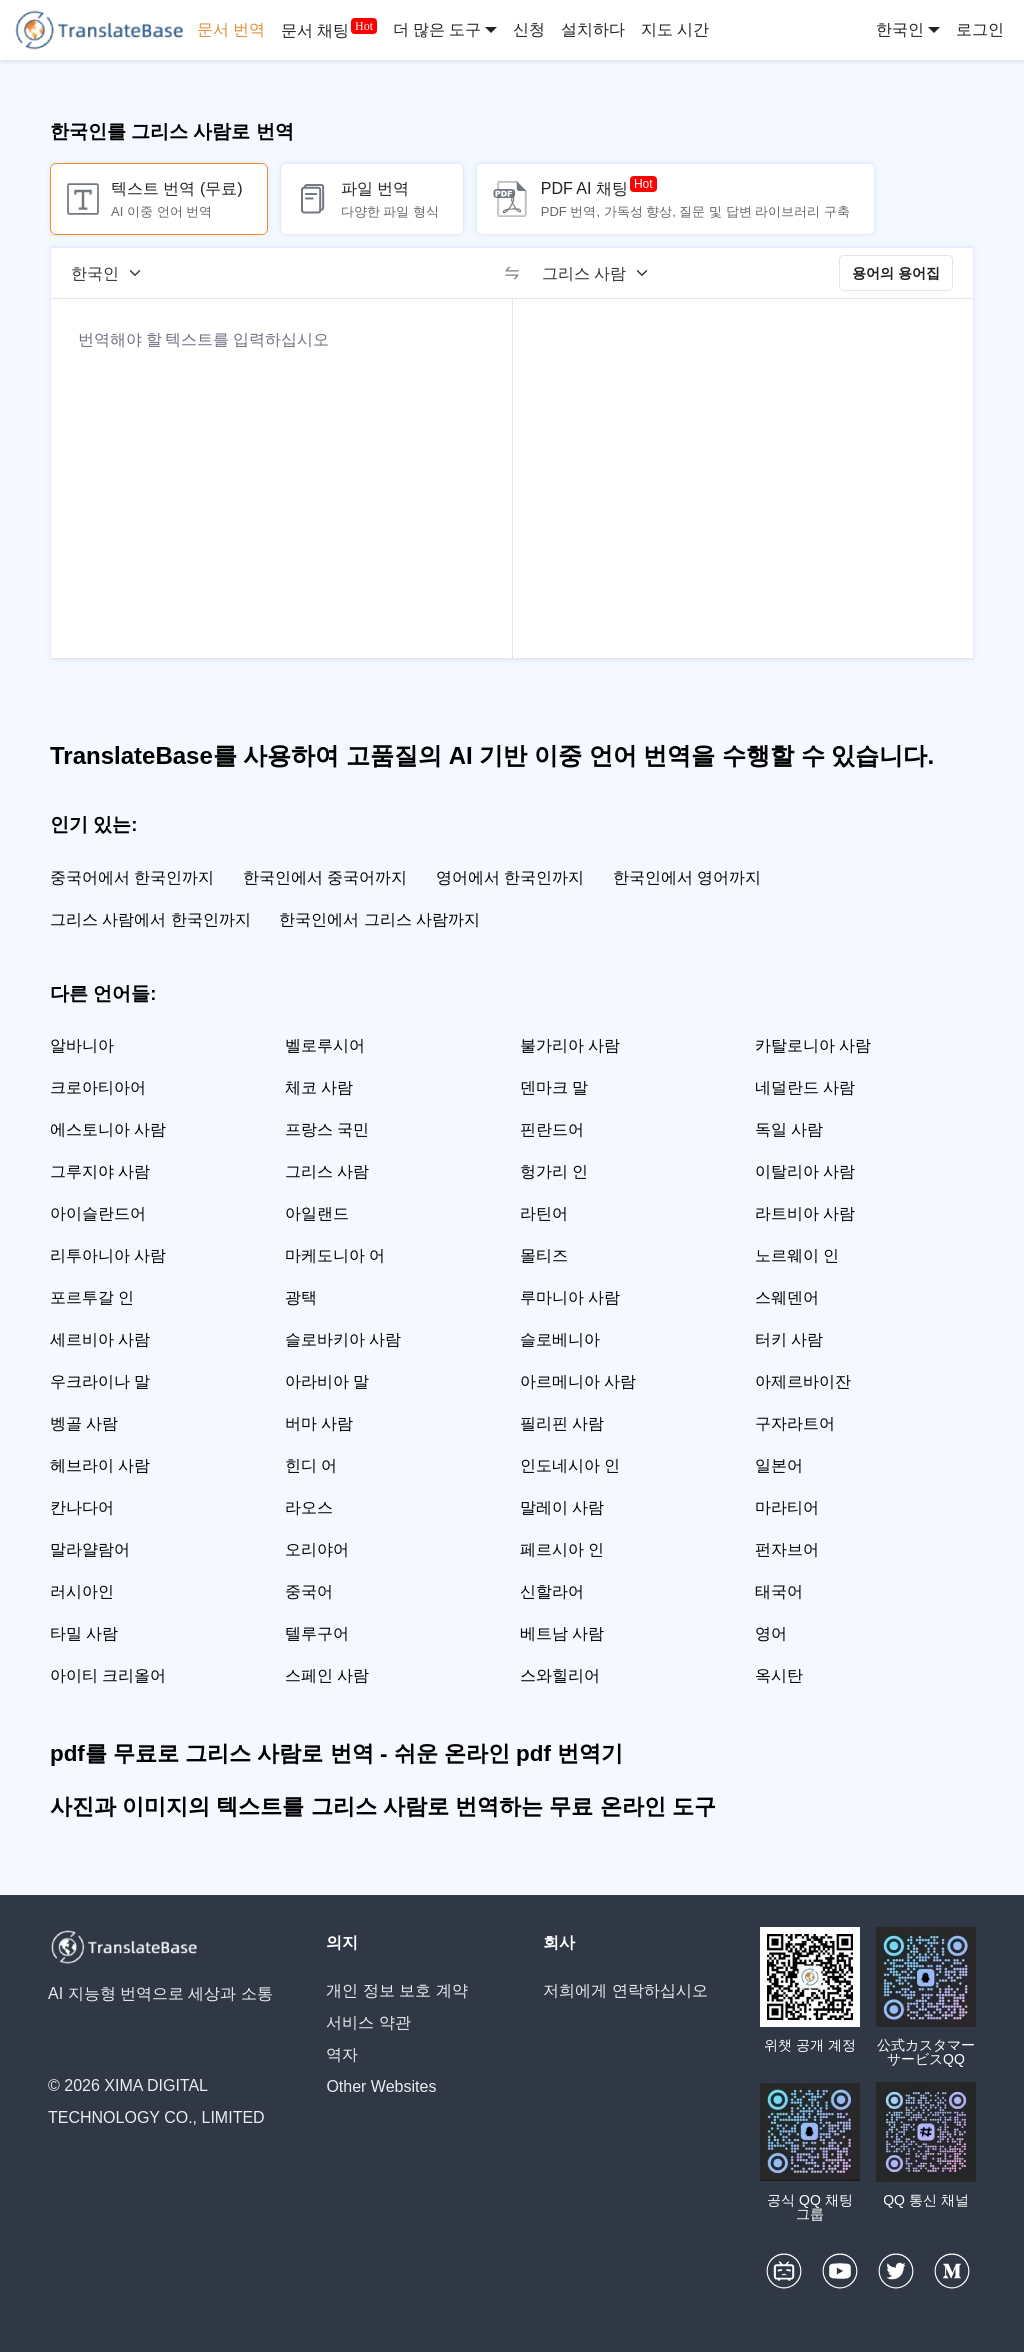 The height and width of the screenshot is (2352, 1024). I want to click on 로그인, so click(980, 29).